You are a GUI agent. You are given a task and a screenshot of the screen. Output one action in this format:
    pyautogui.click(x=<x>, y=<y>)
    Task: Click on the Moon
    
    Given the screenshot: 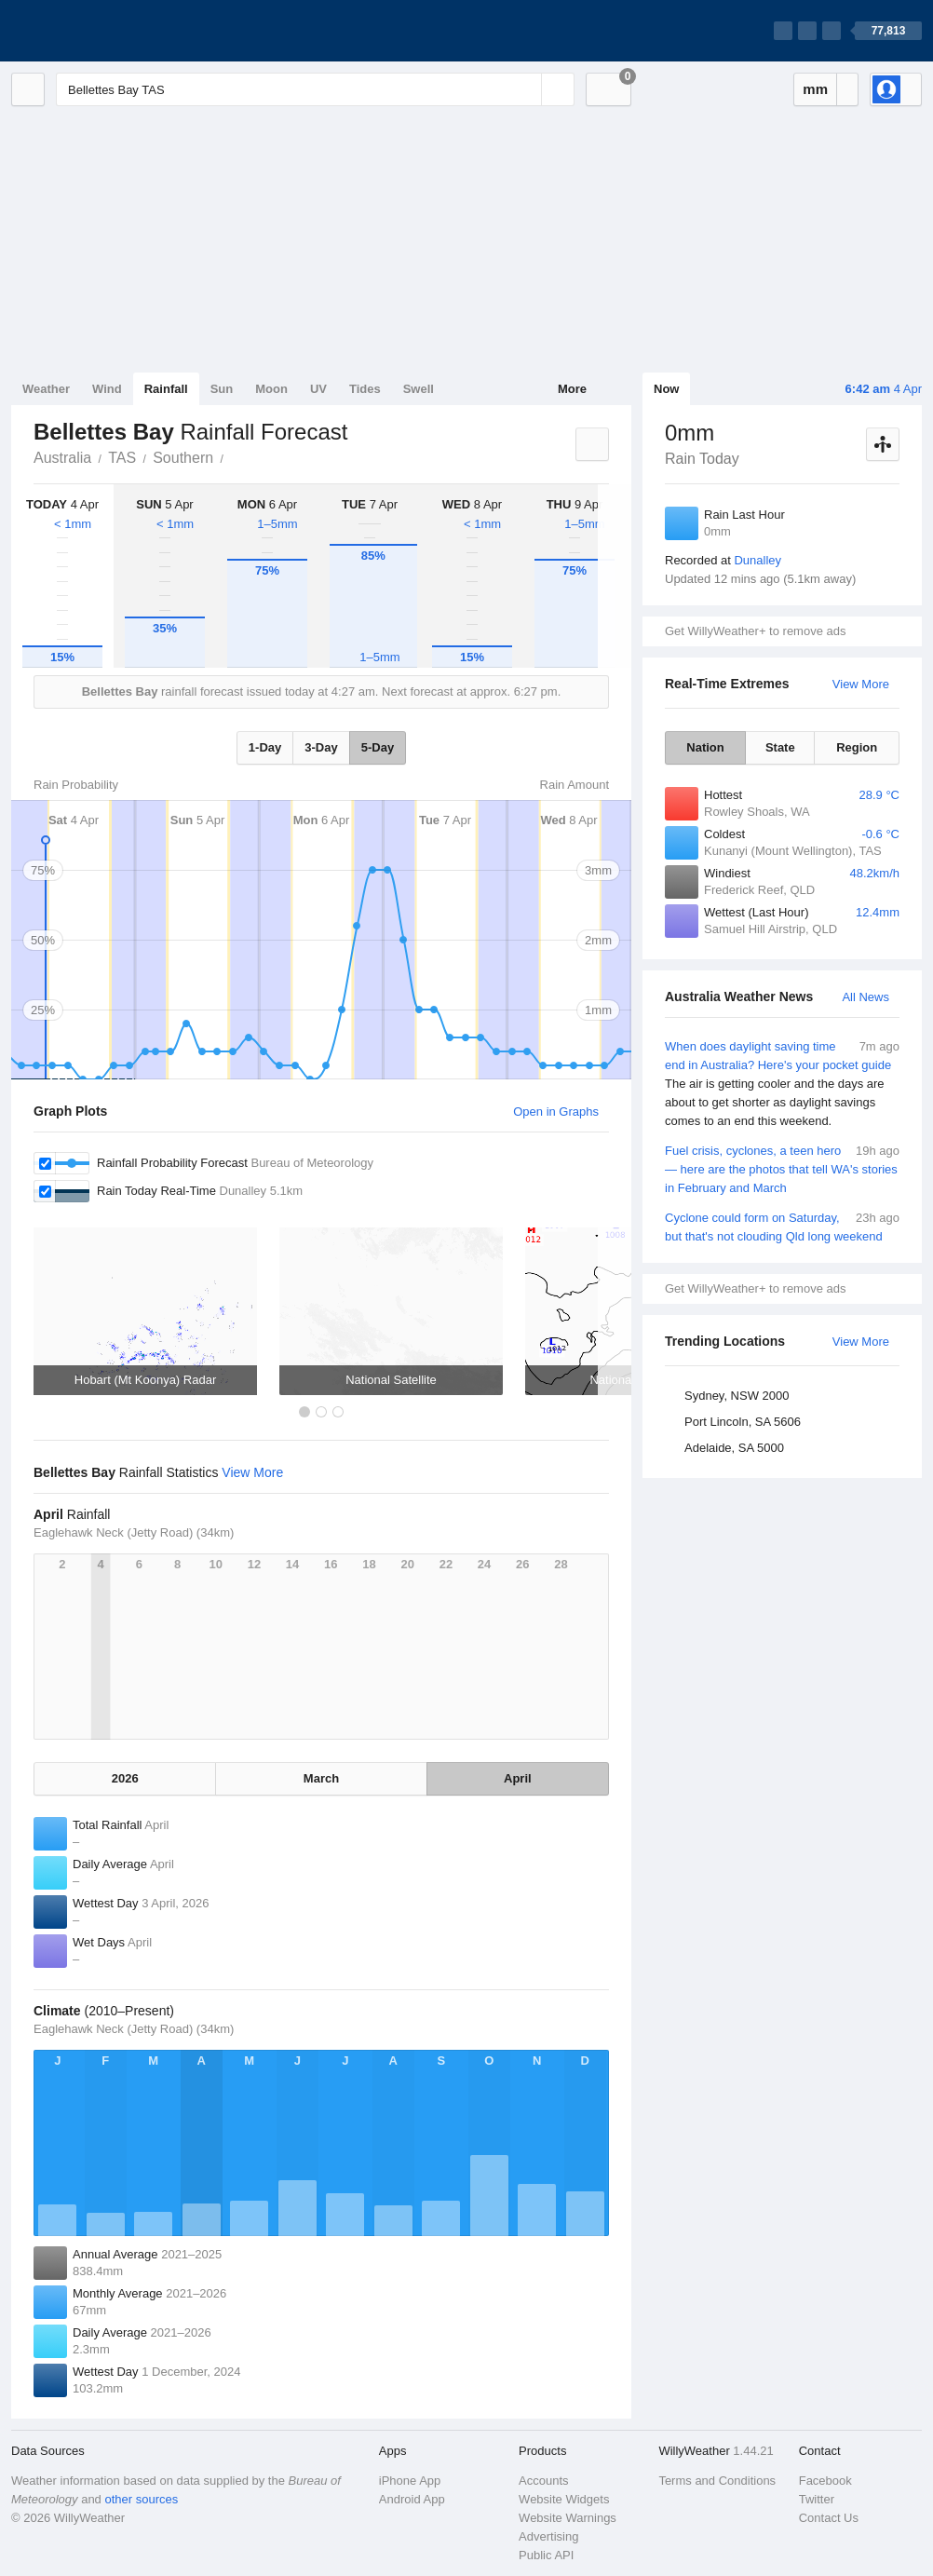 What is the action you would take?
    pyautogui.click(x=271, y=389)
    